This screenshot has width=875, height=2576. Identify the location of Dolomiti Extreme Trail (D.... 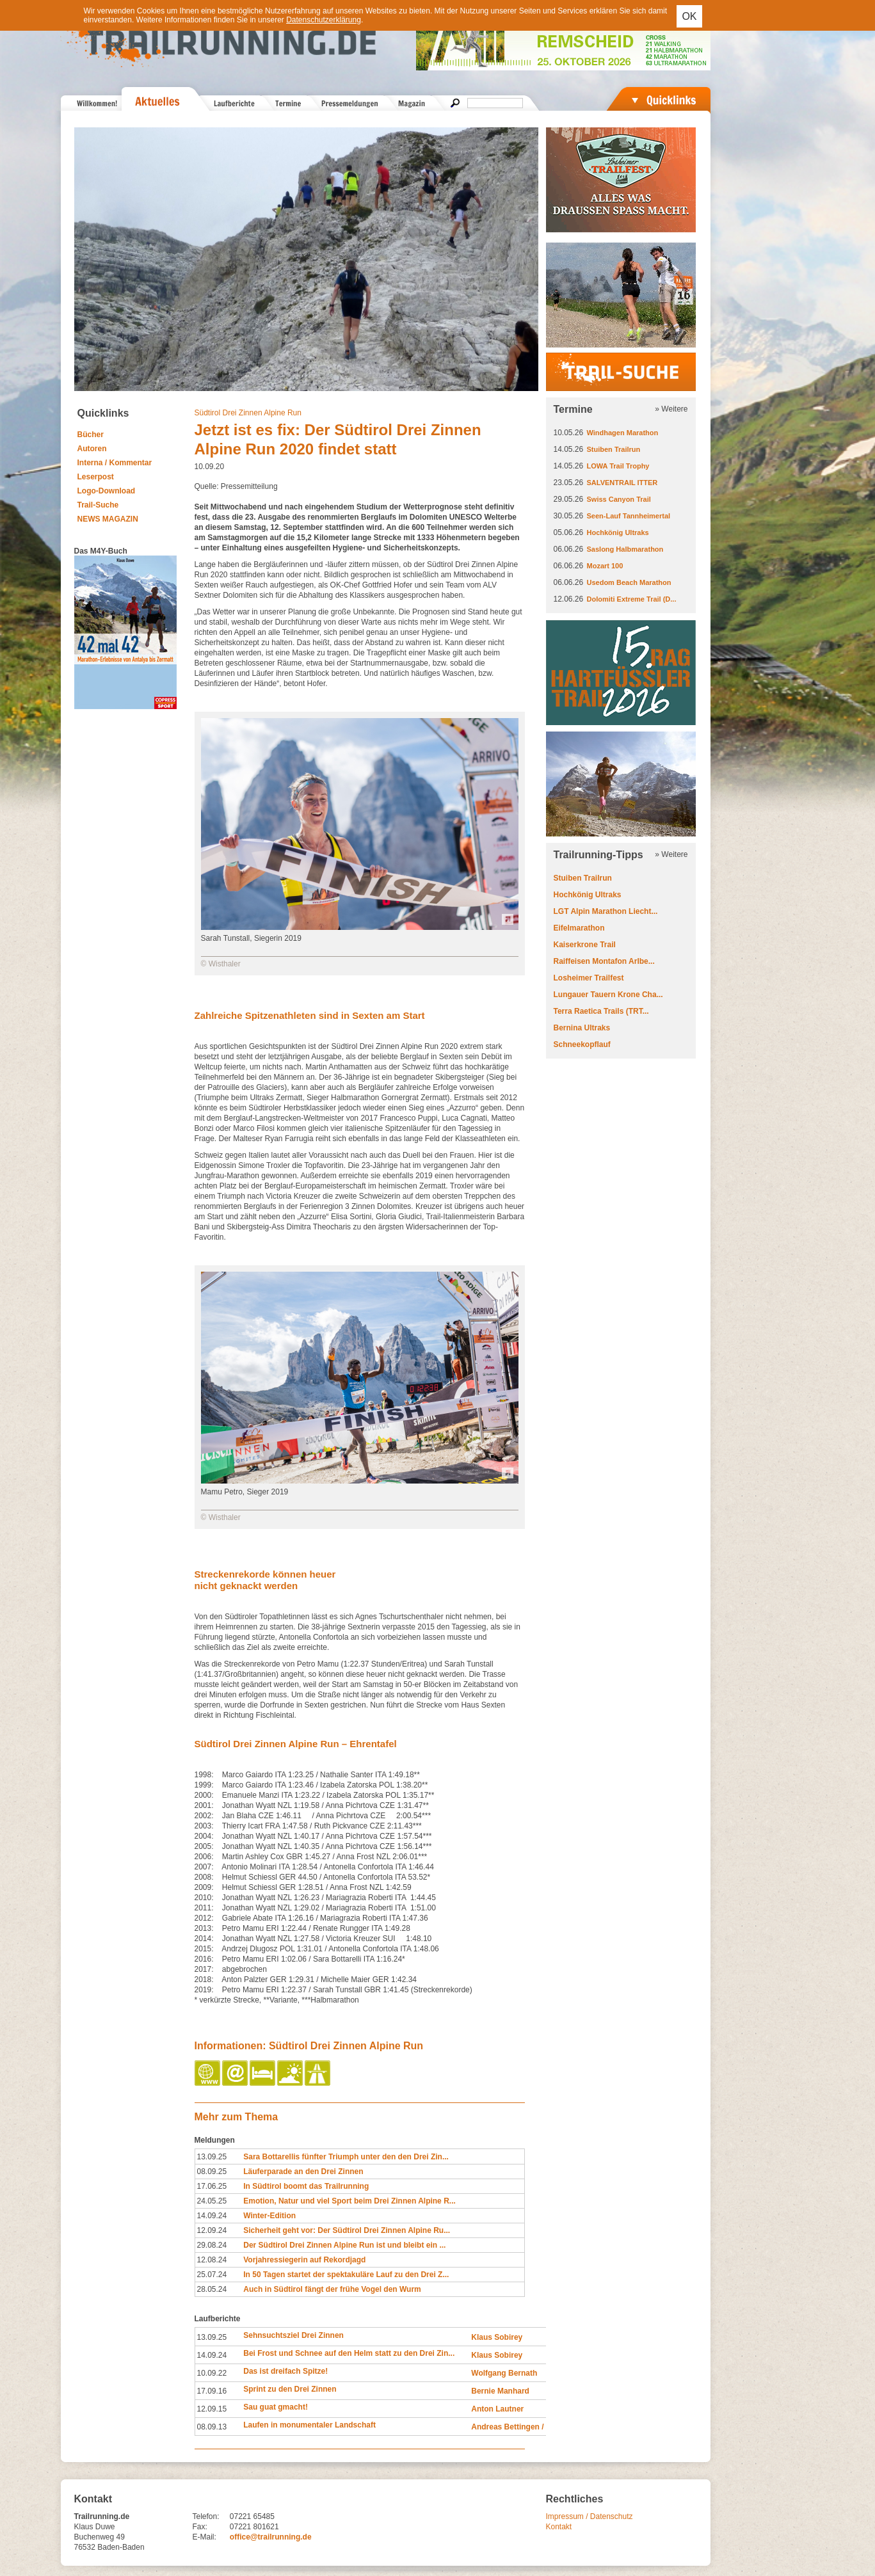
(632, 599).